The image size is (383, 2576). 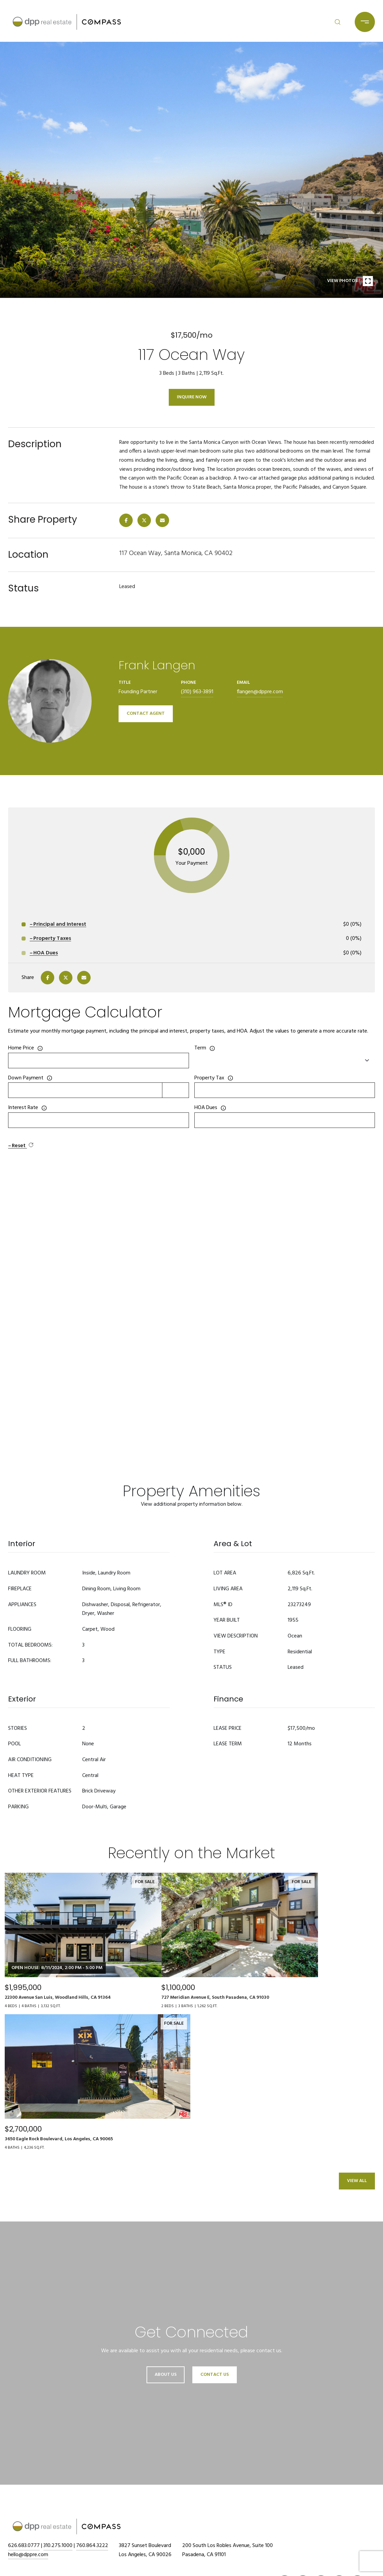 I want to click on Down Payment, so click(x=25, y=1078).